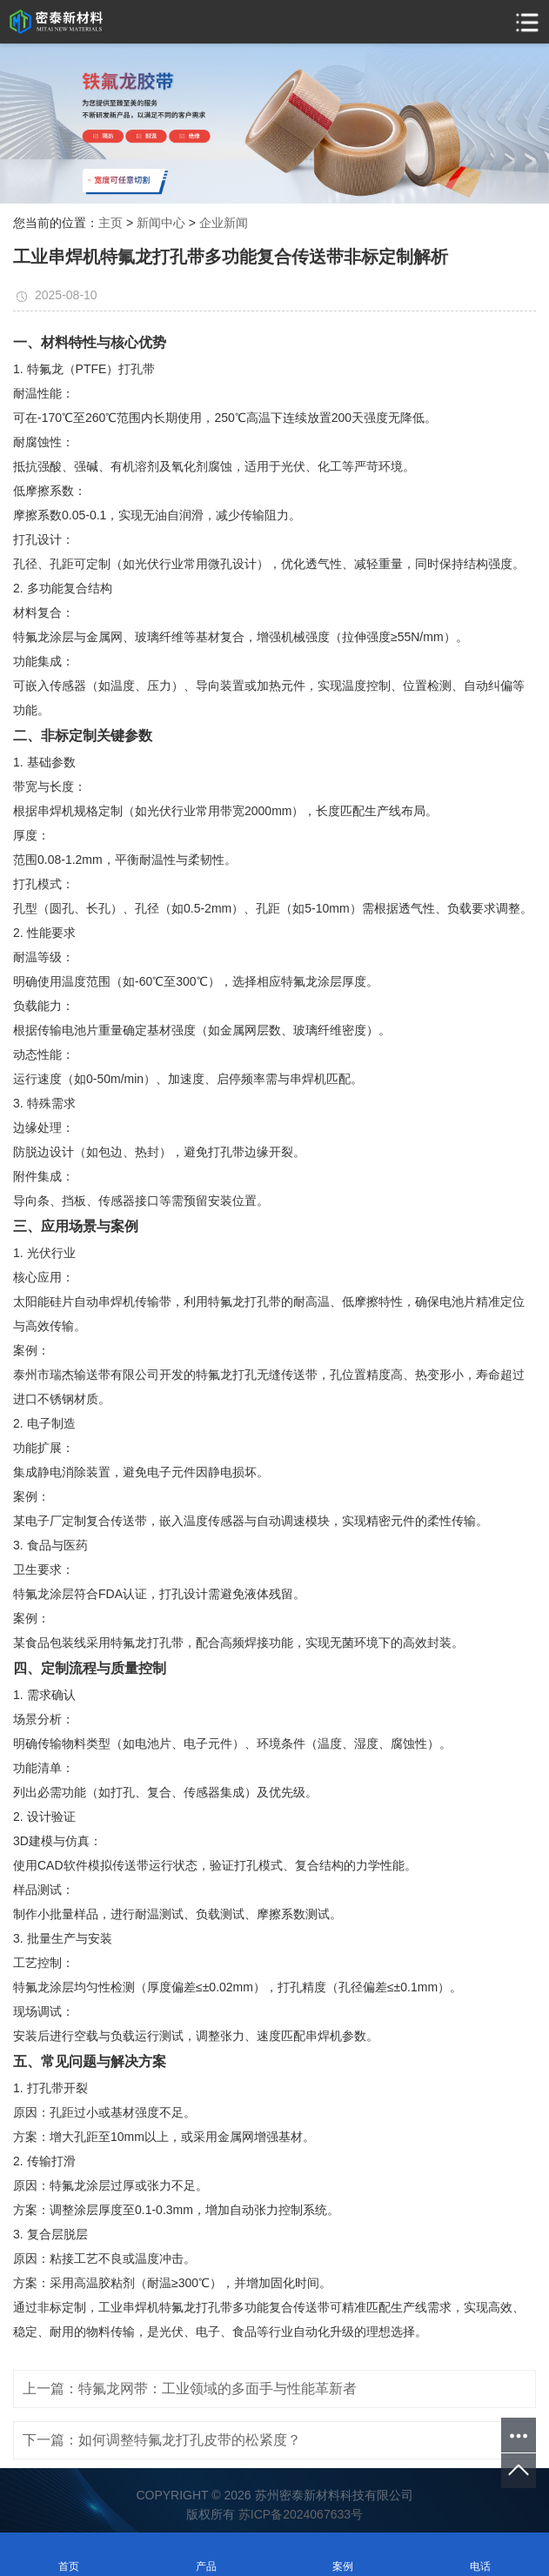 This screenshot has width=549, height=2576. Describe the element at coordinates (161, 223) in the screenshot. I see `新闻中心` at that location.